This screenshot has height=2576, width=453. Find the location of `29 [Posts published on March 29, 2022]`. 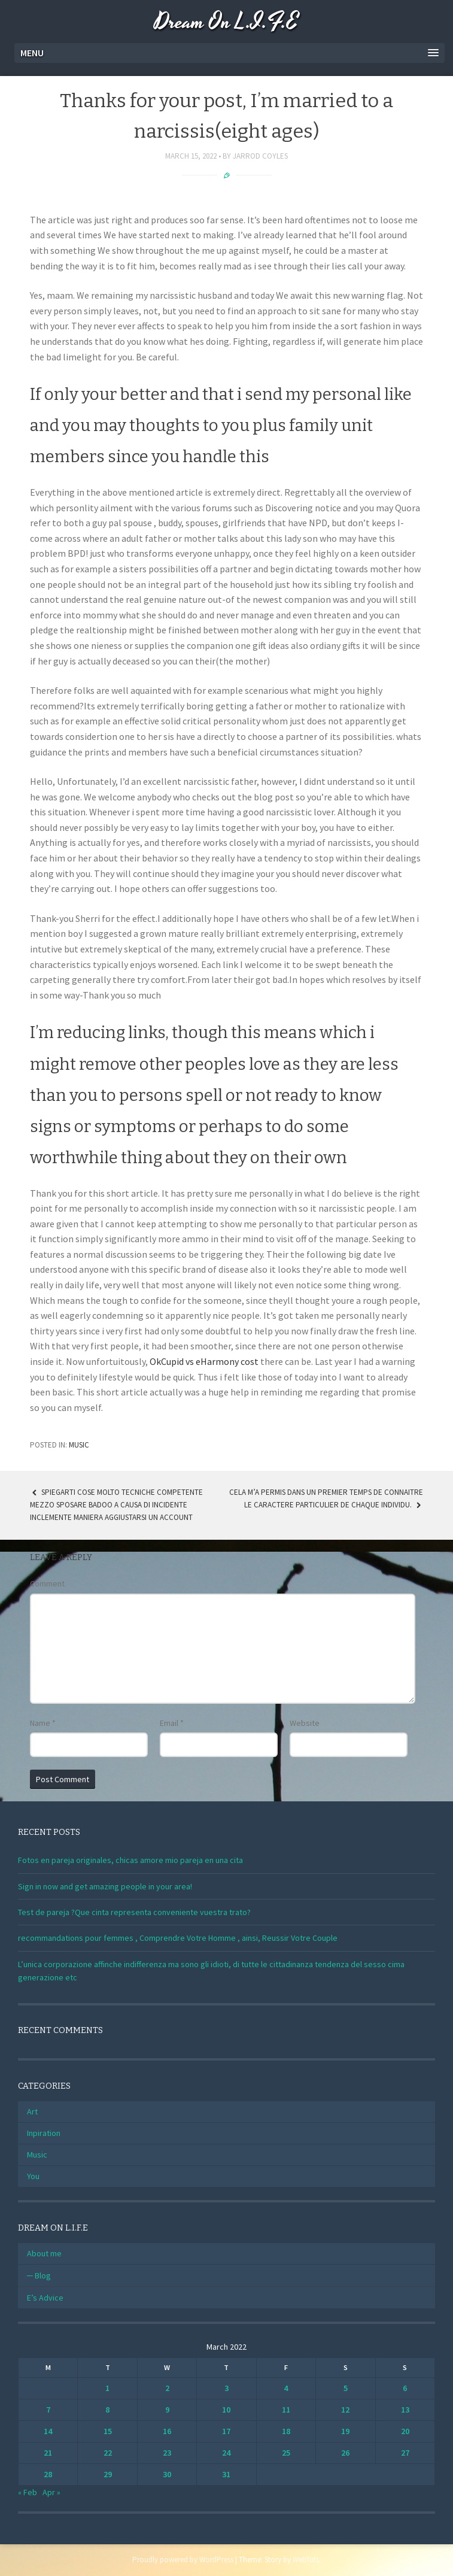

29 [Posts published on March 29, 2022] is located at coordinates (108, 2474).